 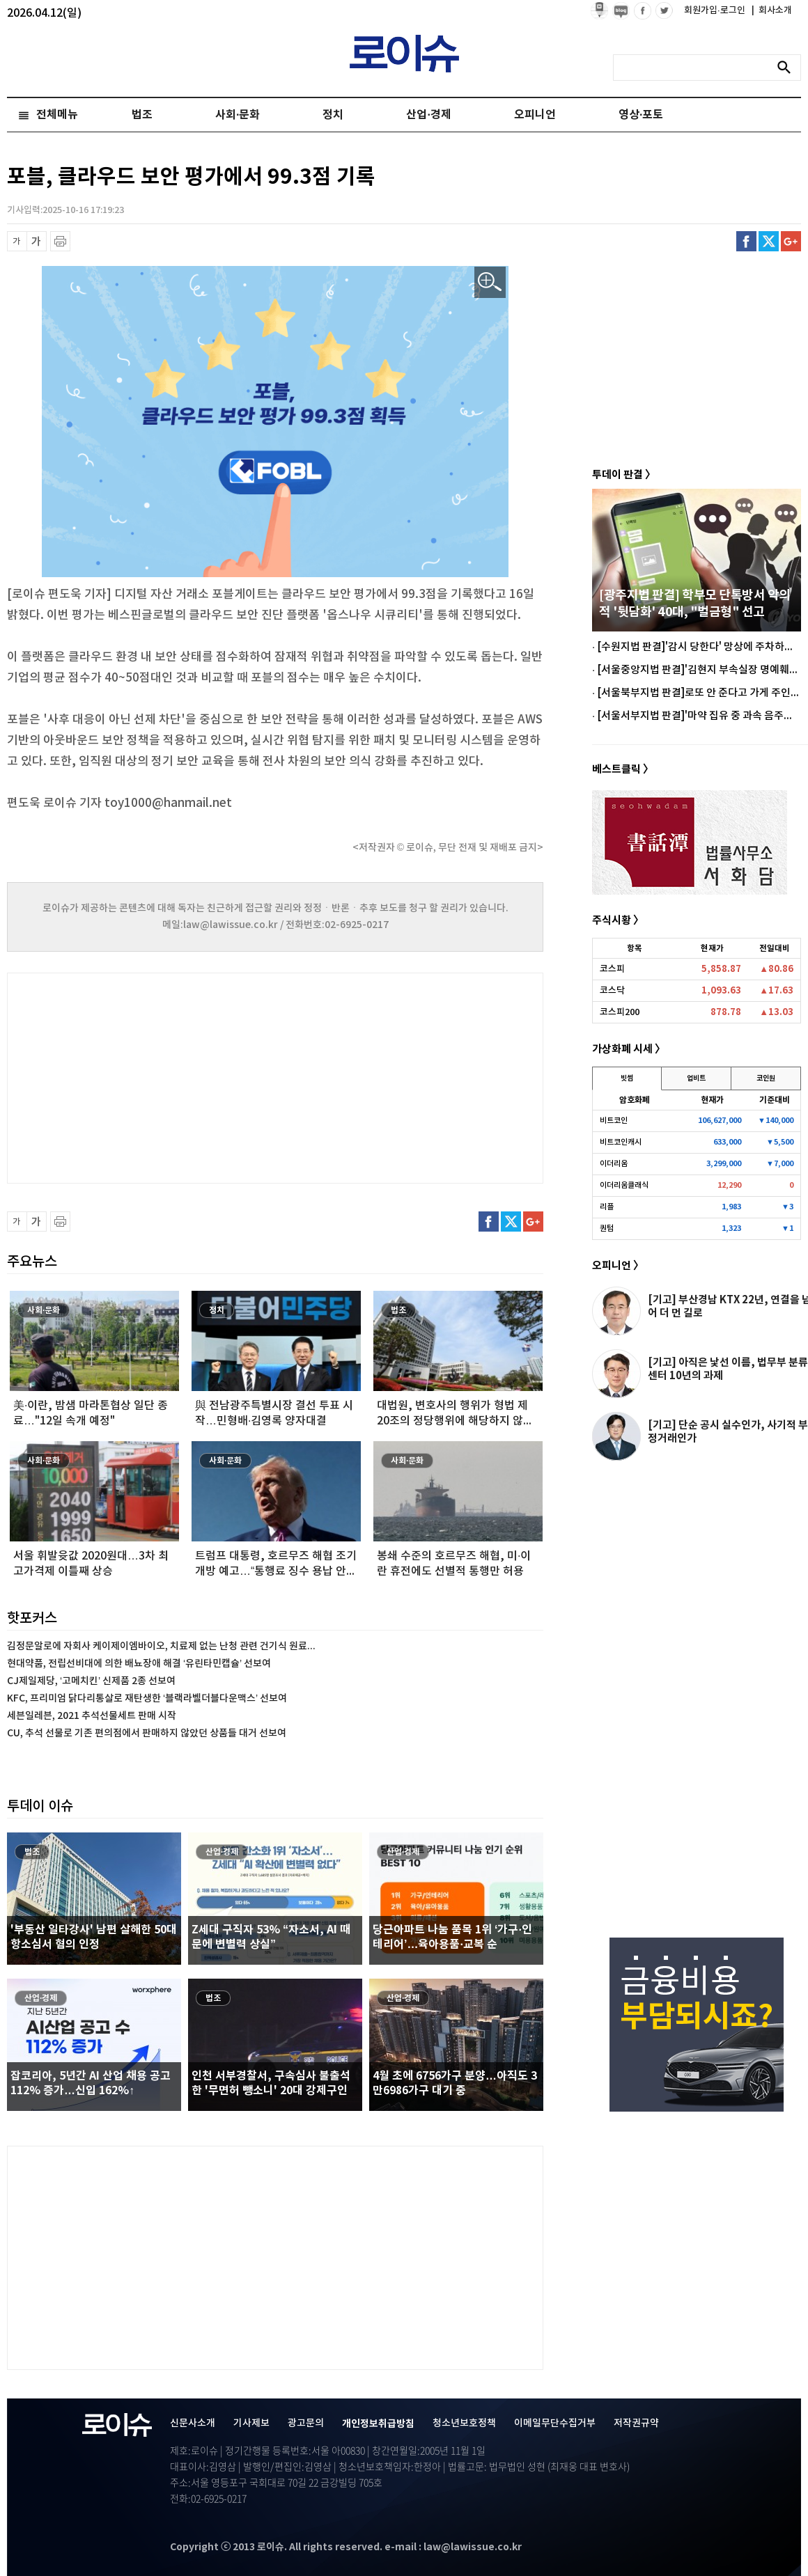 What do you see at coordinates (627, 1078) in the screenshot?
I see `빗썸` at bounding box center [627, 1078].